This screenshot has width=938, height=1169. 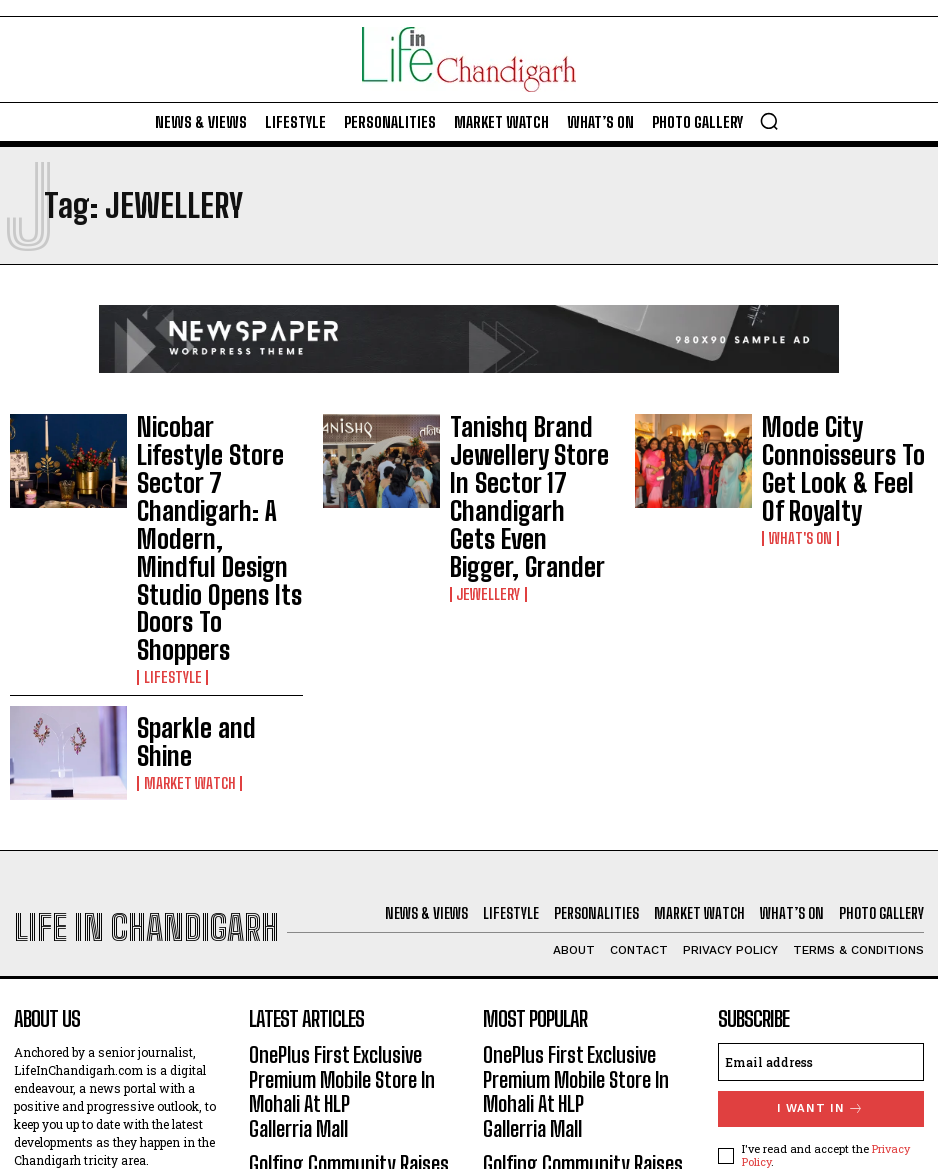 What do you see at coordinates (215, 457) in the screenshot?
I see `Nicobar Lifestyle Store Sector 7 Chandigarh: A Modern, Mindful Design Studio Opens Its Doors To Shoppers` at bounding box center [215, 457].